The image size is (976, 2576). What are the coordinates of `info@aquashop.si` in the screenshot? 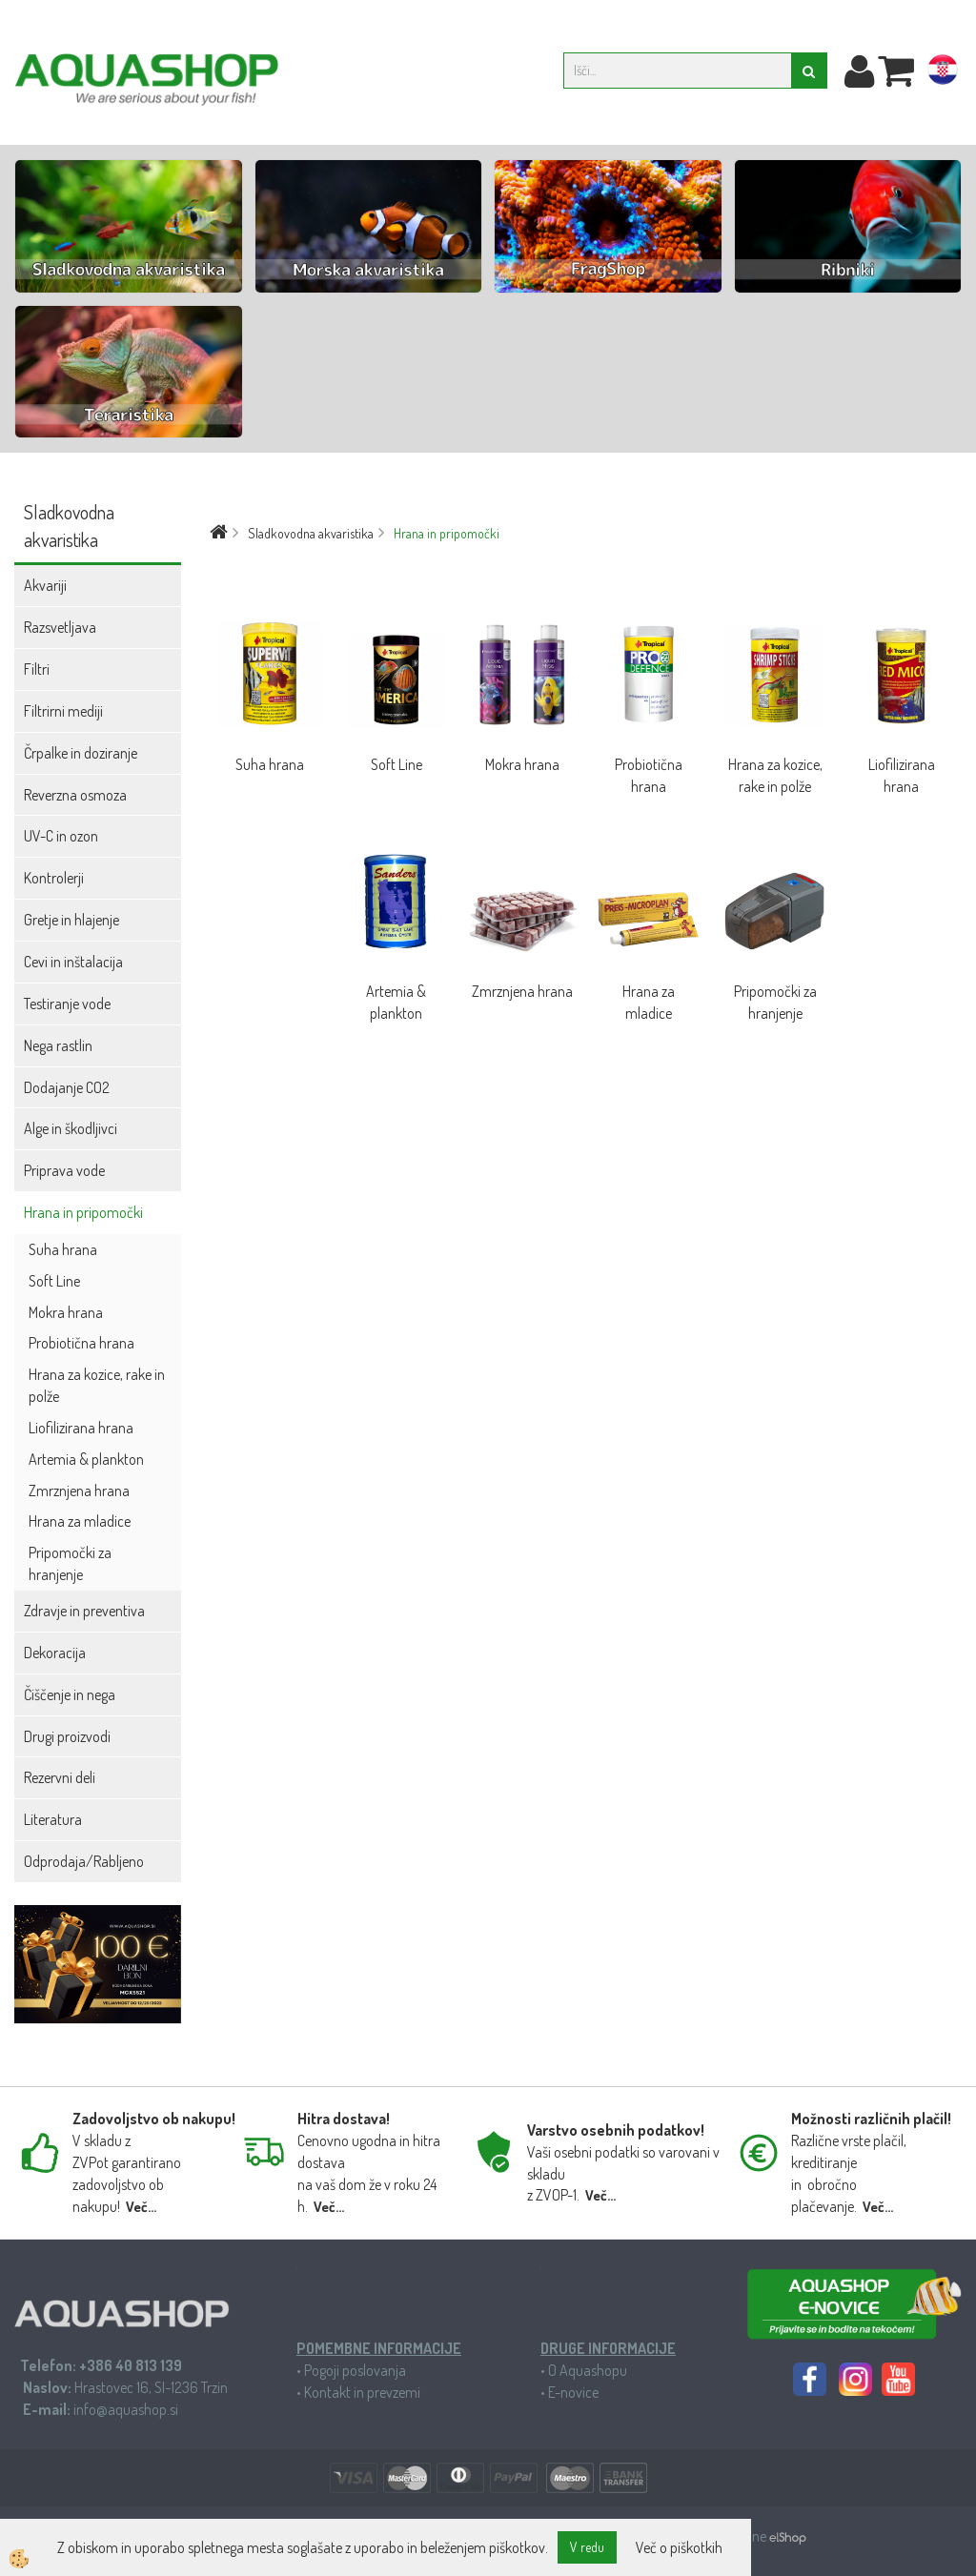 It's located at (125, 2409).